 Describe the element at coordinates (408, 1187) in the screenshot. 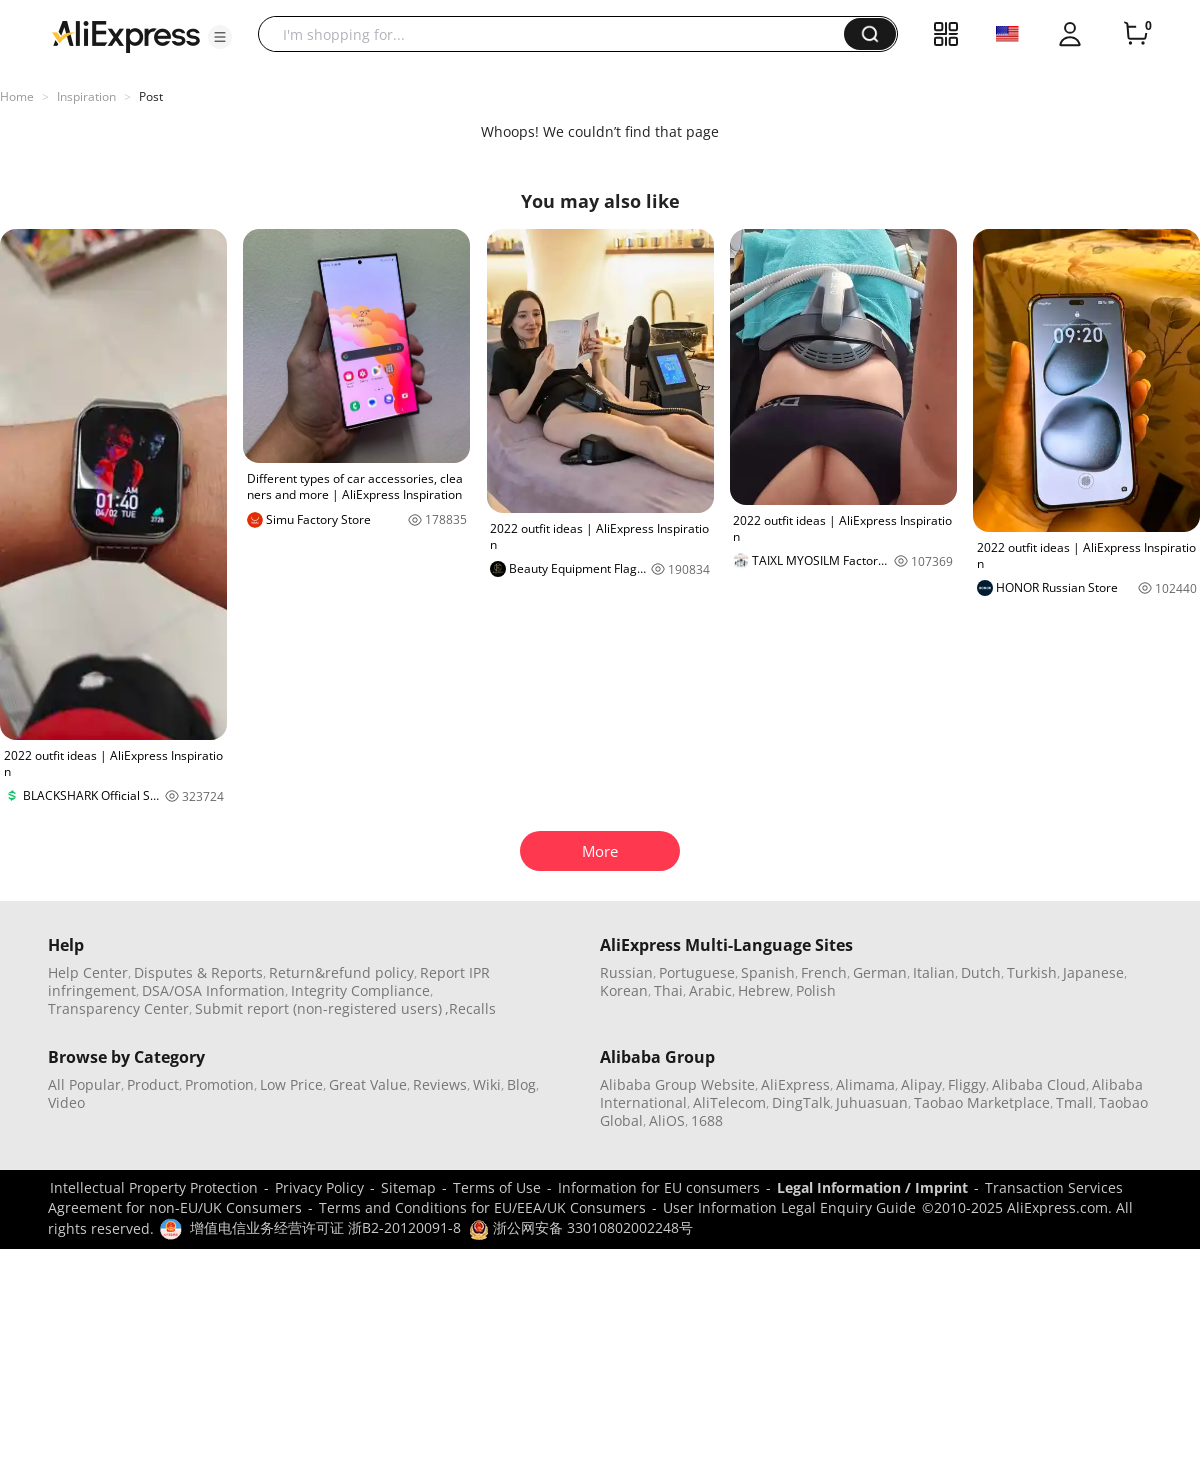

I see `Sitemap` at that location.